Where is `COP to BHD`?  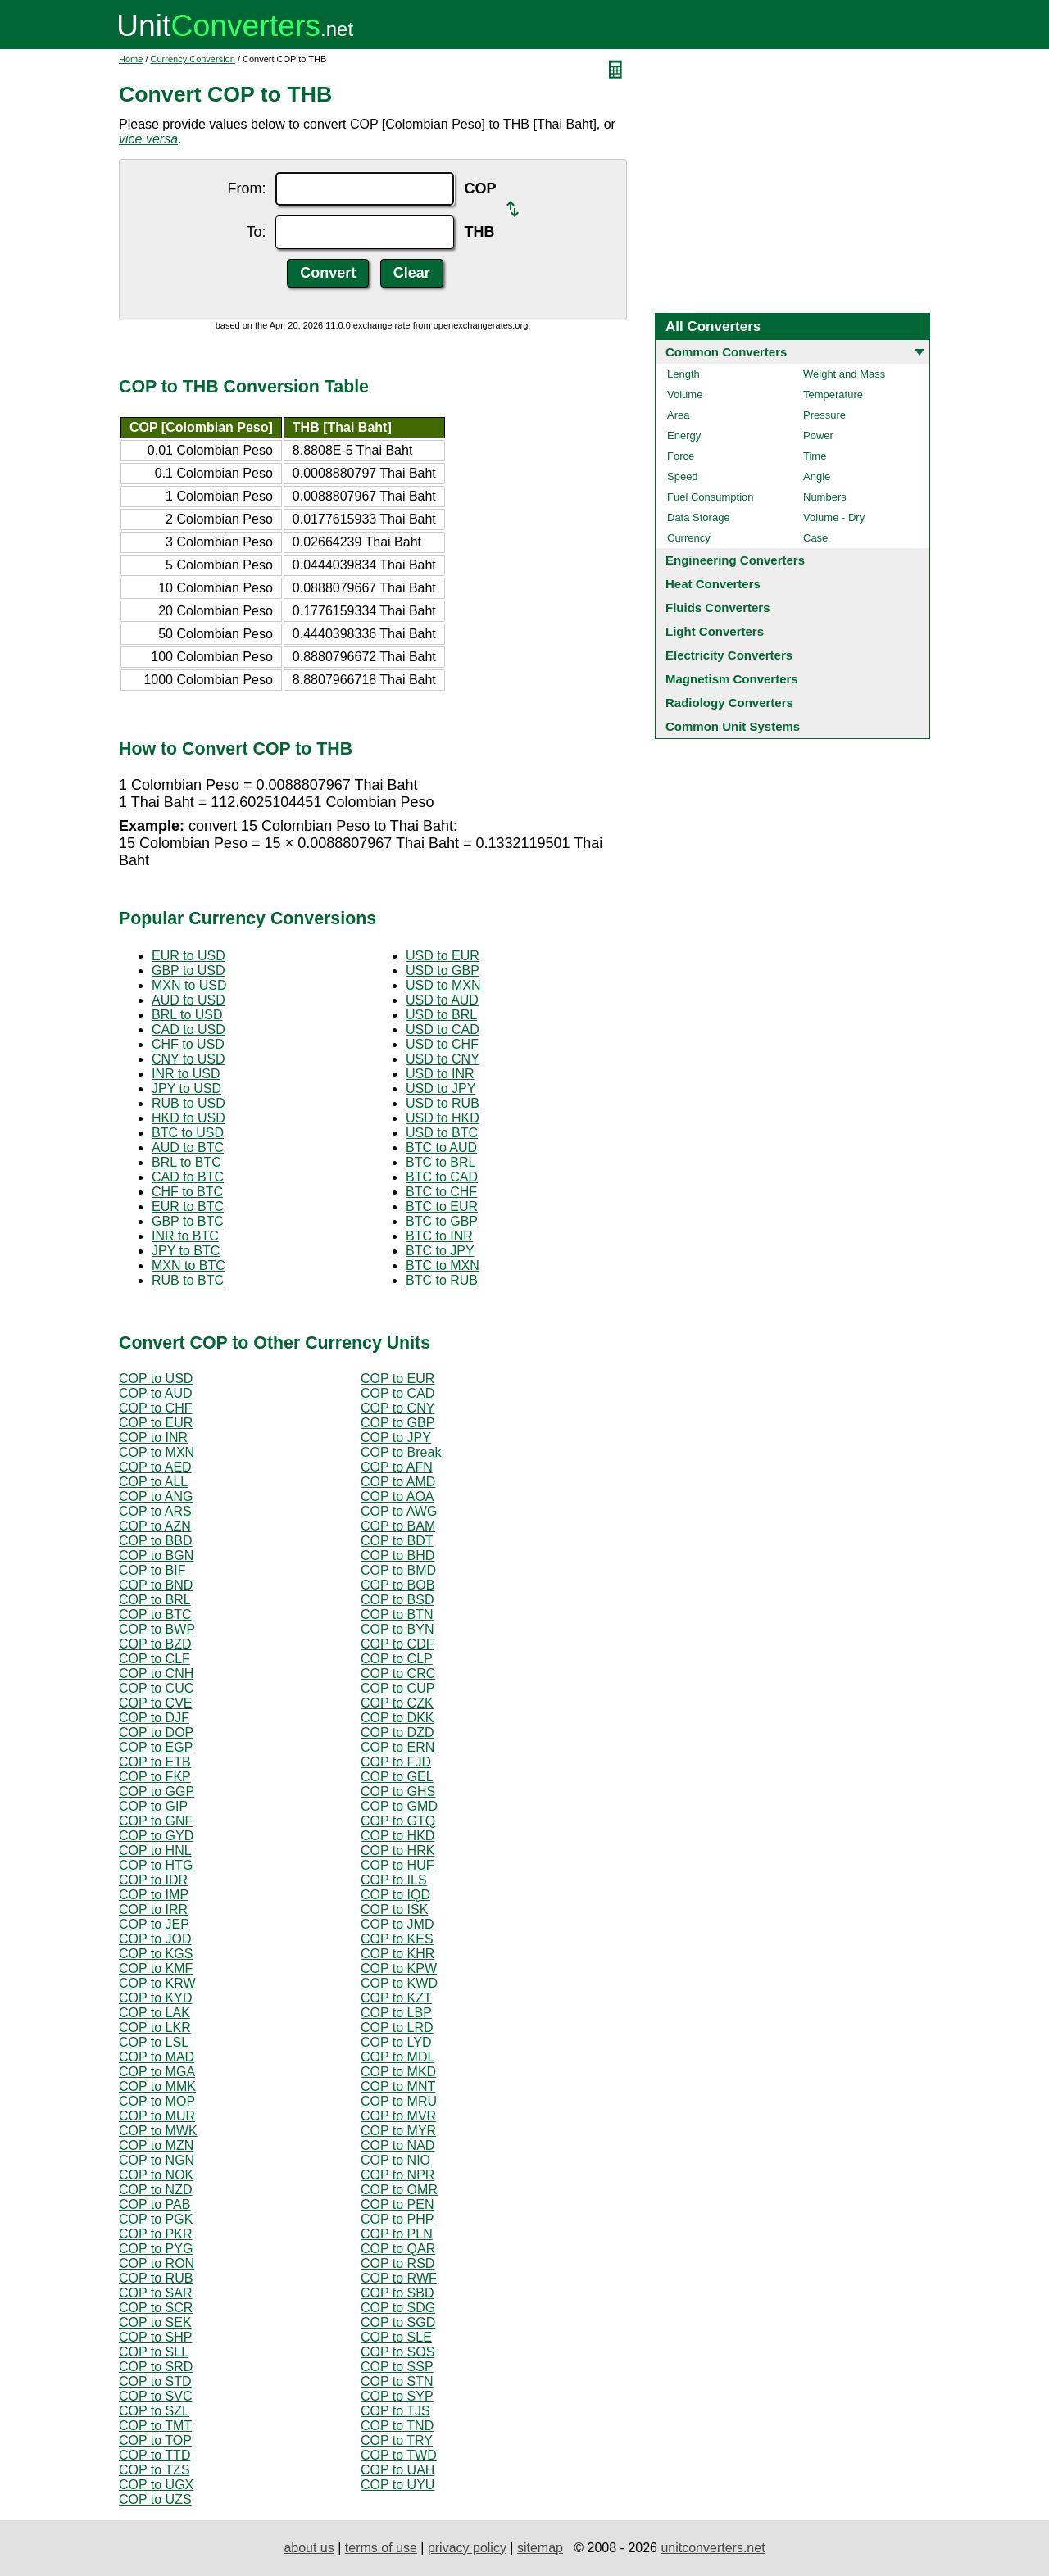
COP to BHD is located at coordinates (397, 1555).